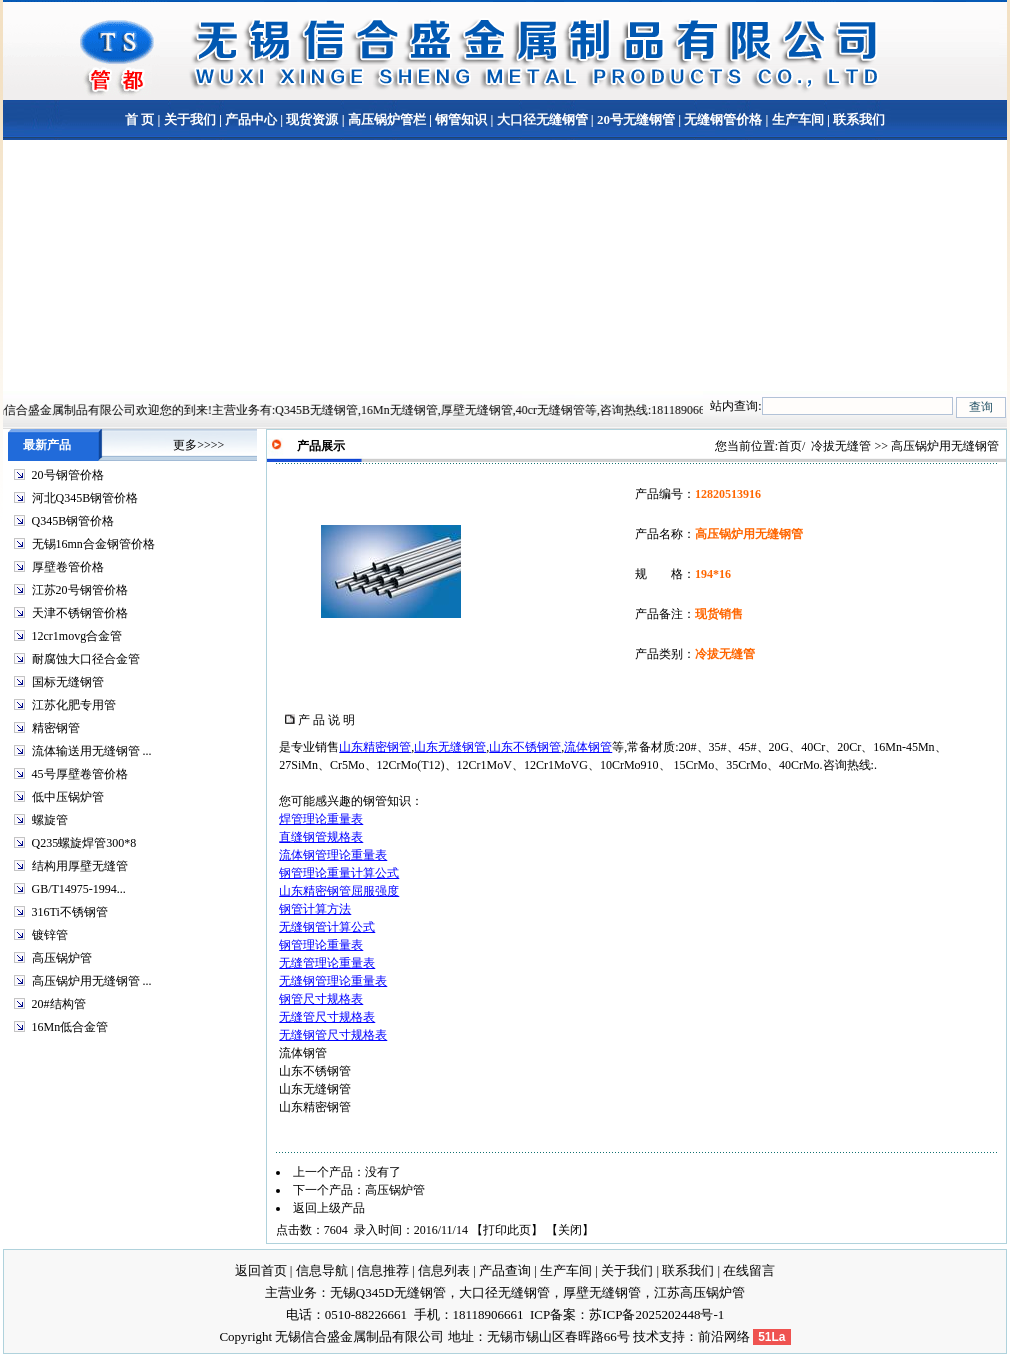 Image resolution: width=1010 pixels, height=1354 pixels. I want to click on 信息列表, so click(444, 1270).